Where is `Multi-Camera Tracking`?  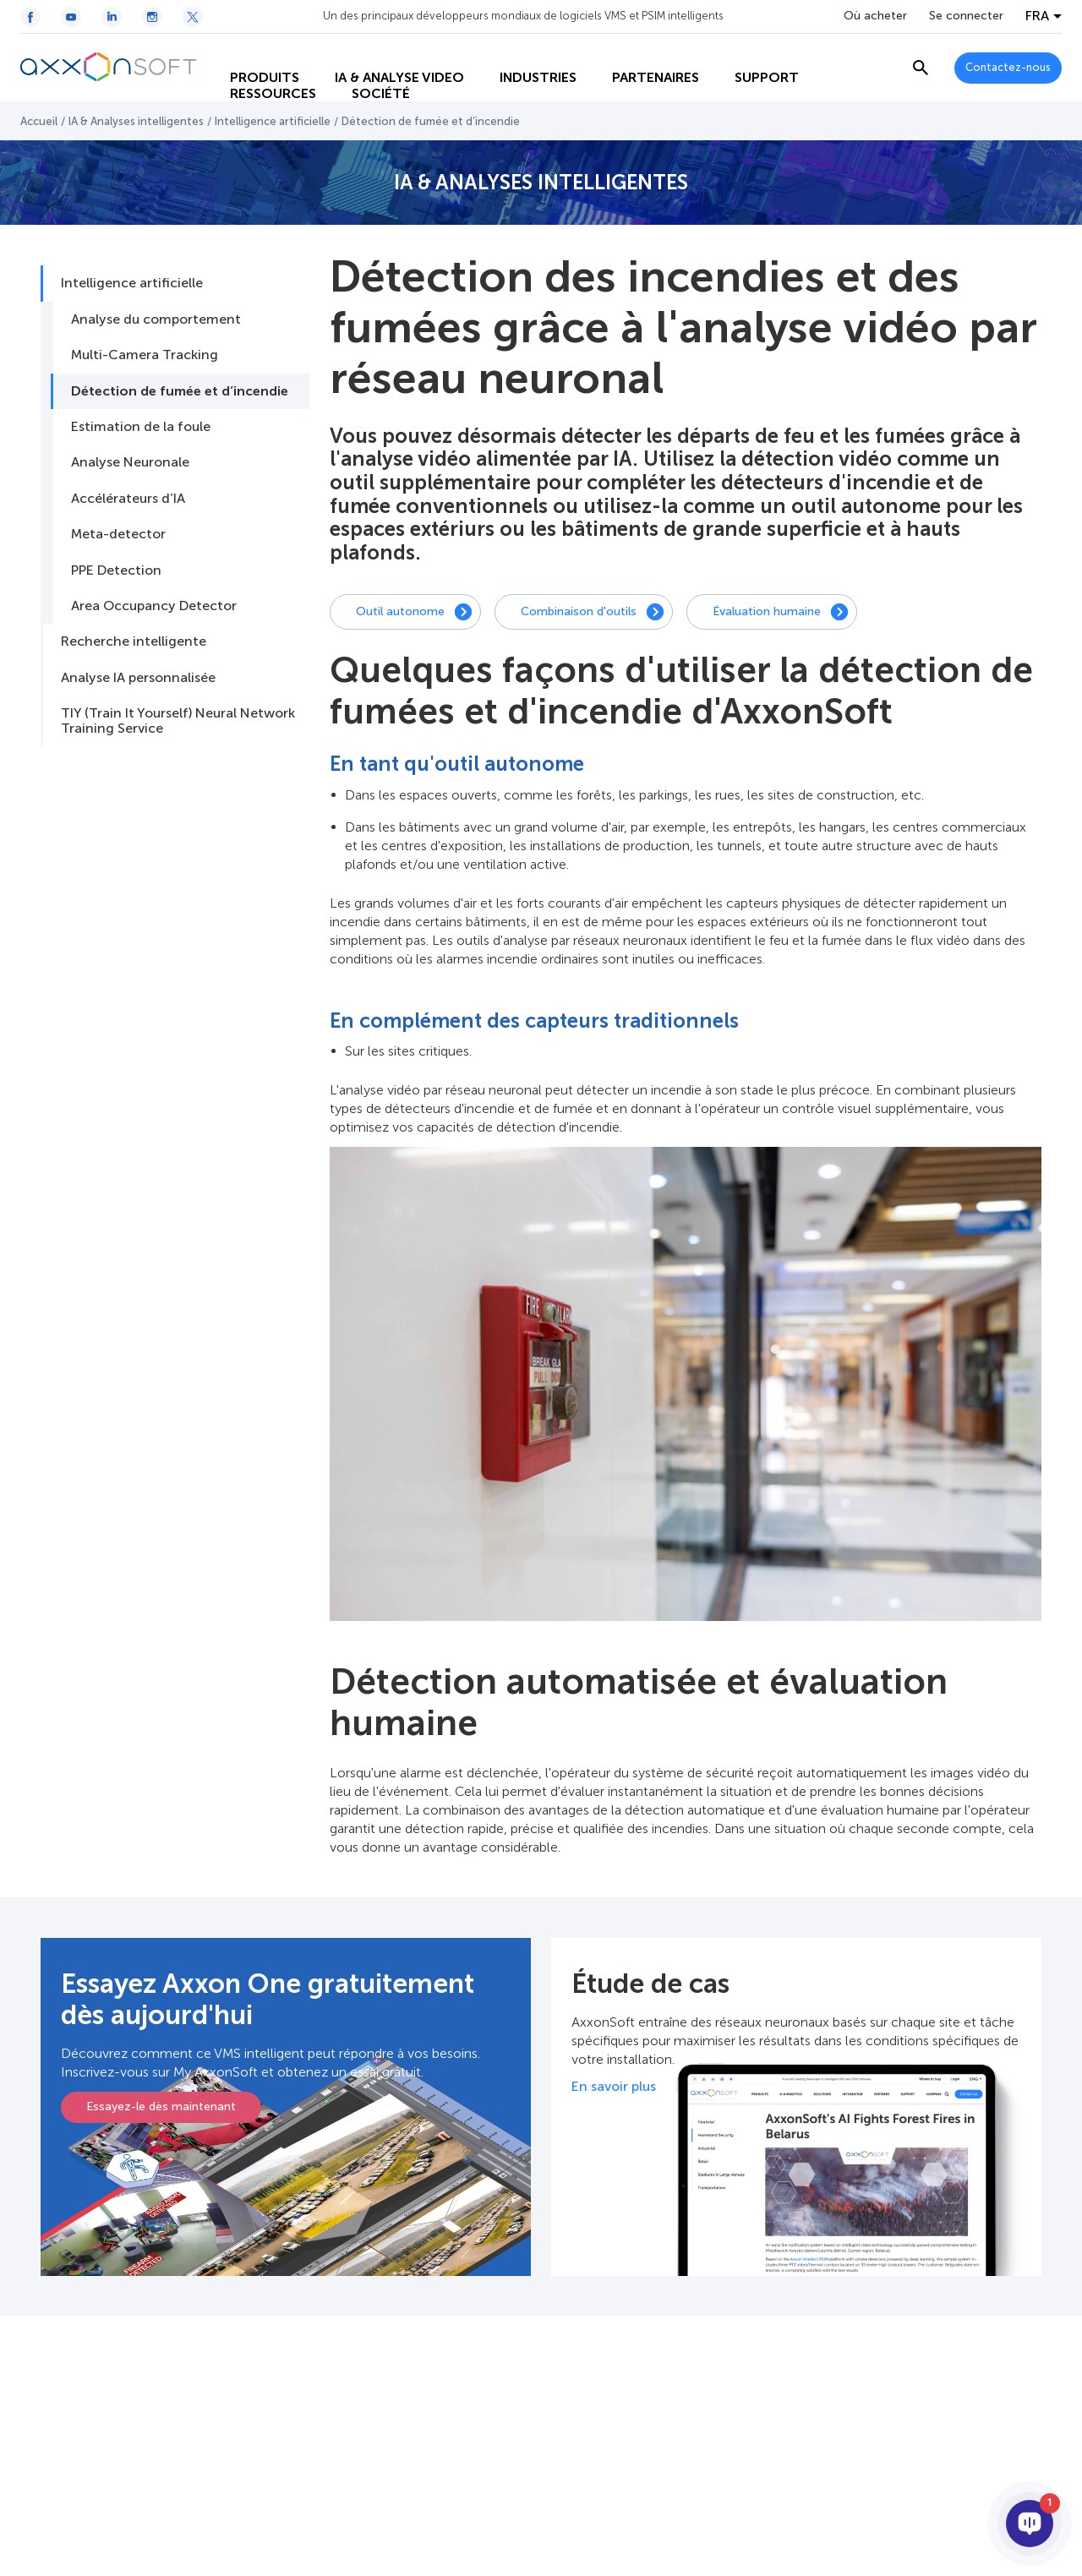
Multi-Camera Tracking is located at coordinates (144, 355).